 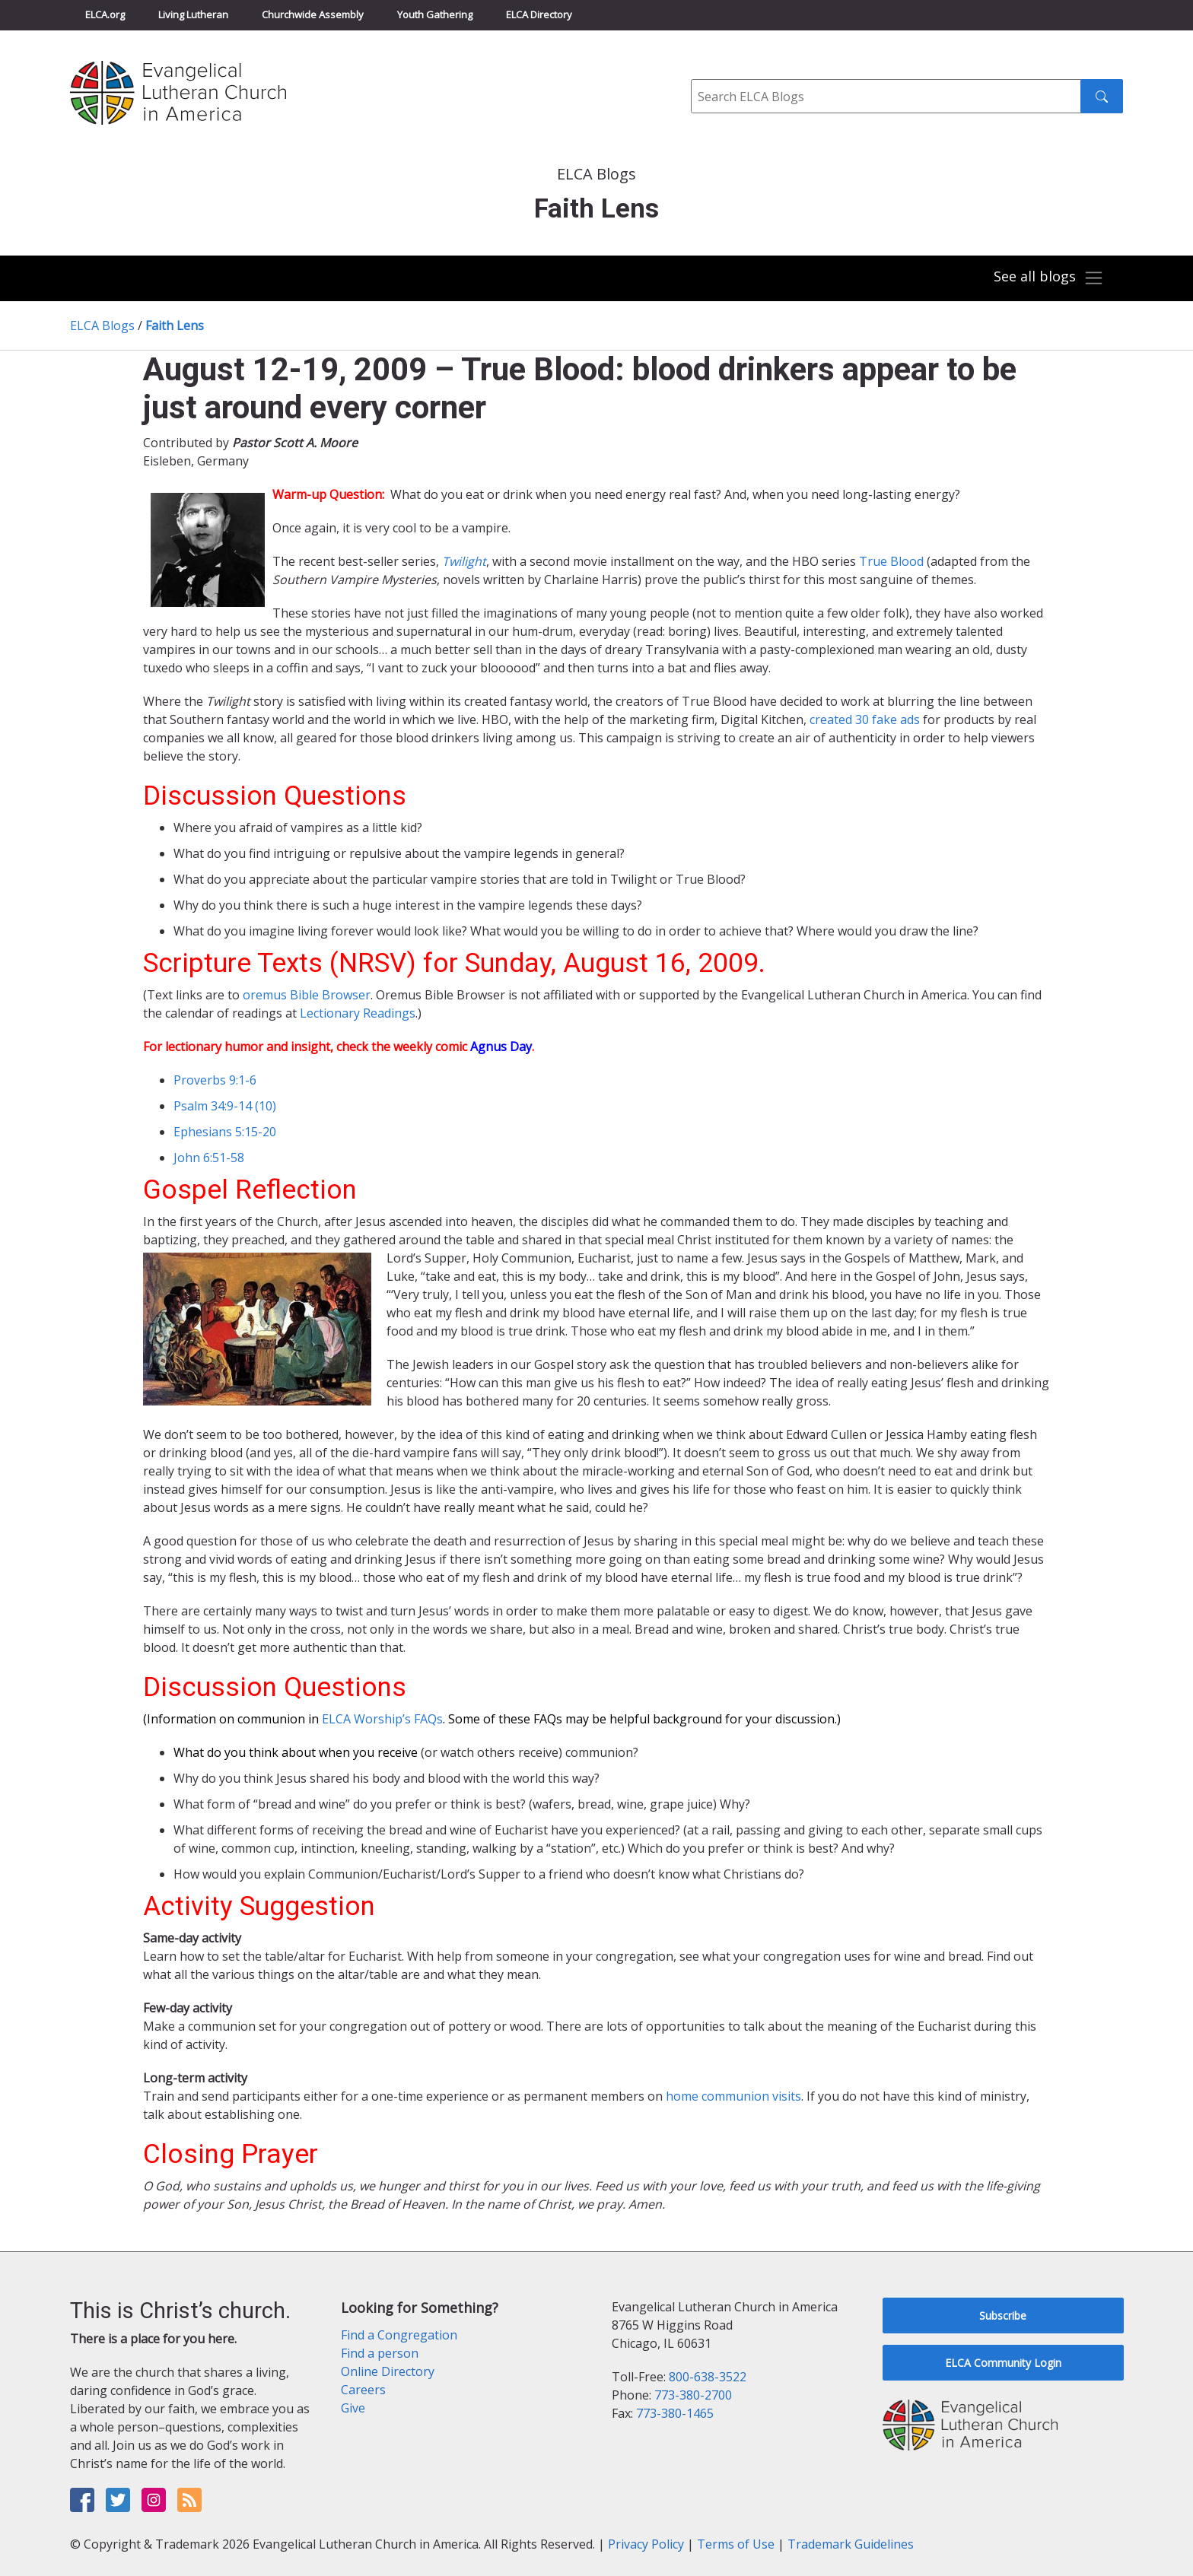 What do you see at coordinates (1048, 278) in the screenshot?
I see `[Toggle navigation]` at bounding box center [1048, 278].